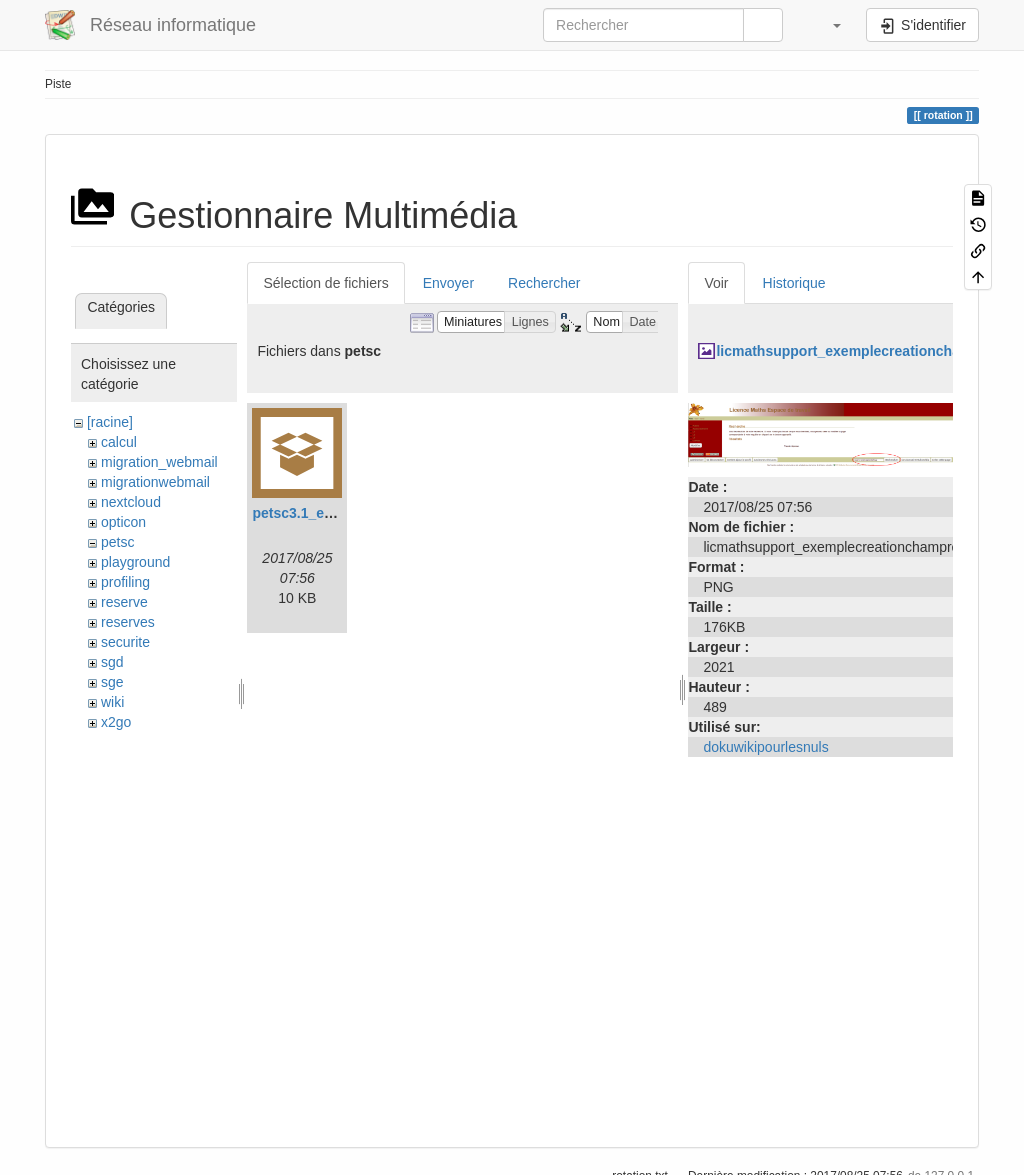  I want to click on reserves, so click(128, 622).